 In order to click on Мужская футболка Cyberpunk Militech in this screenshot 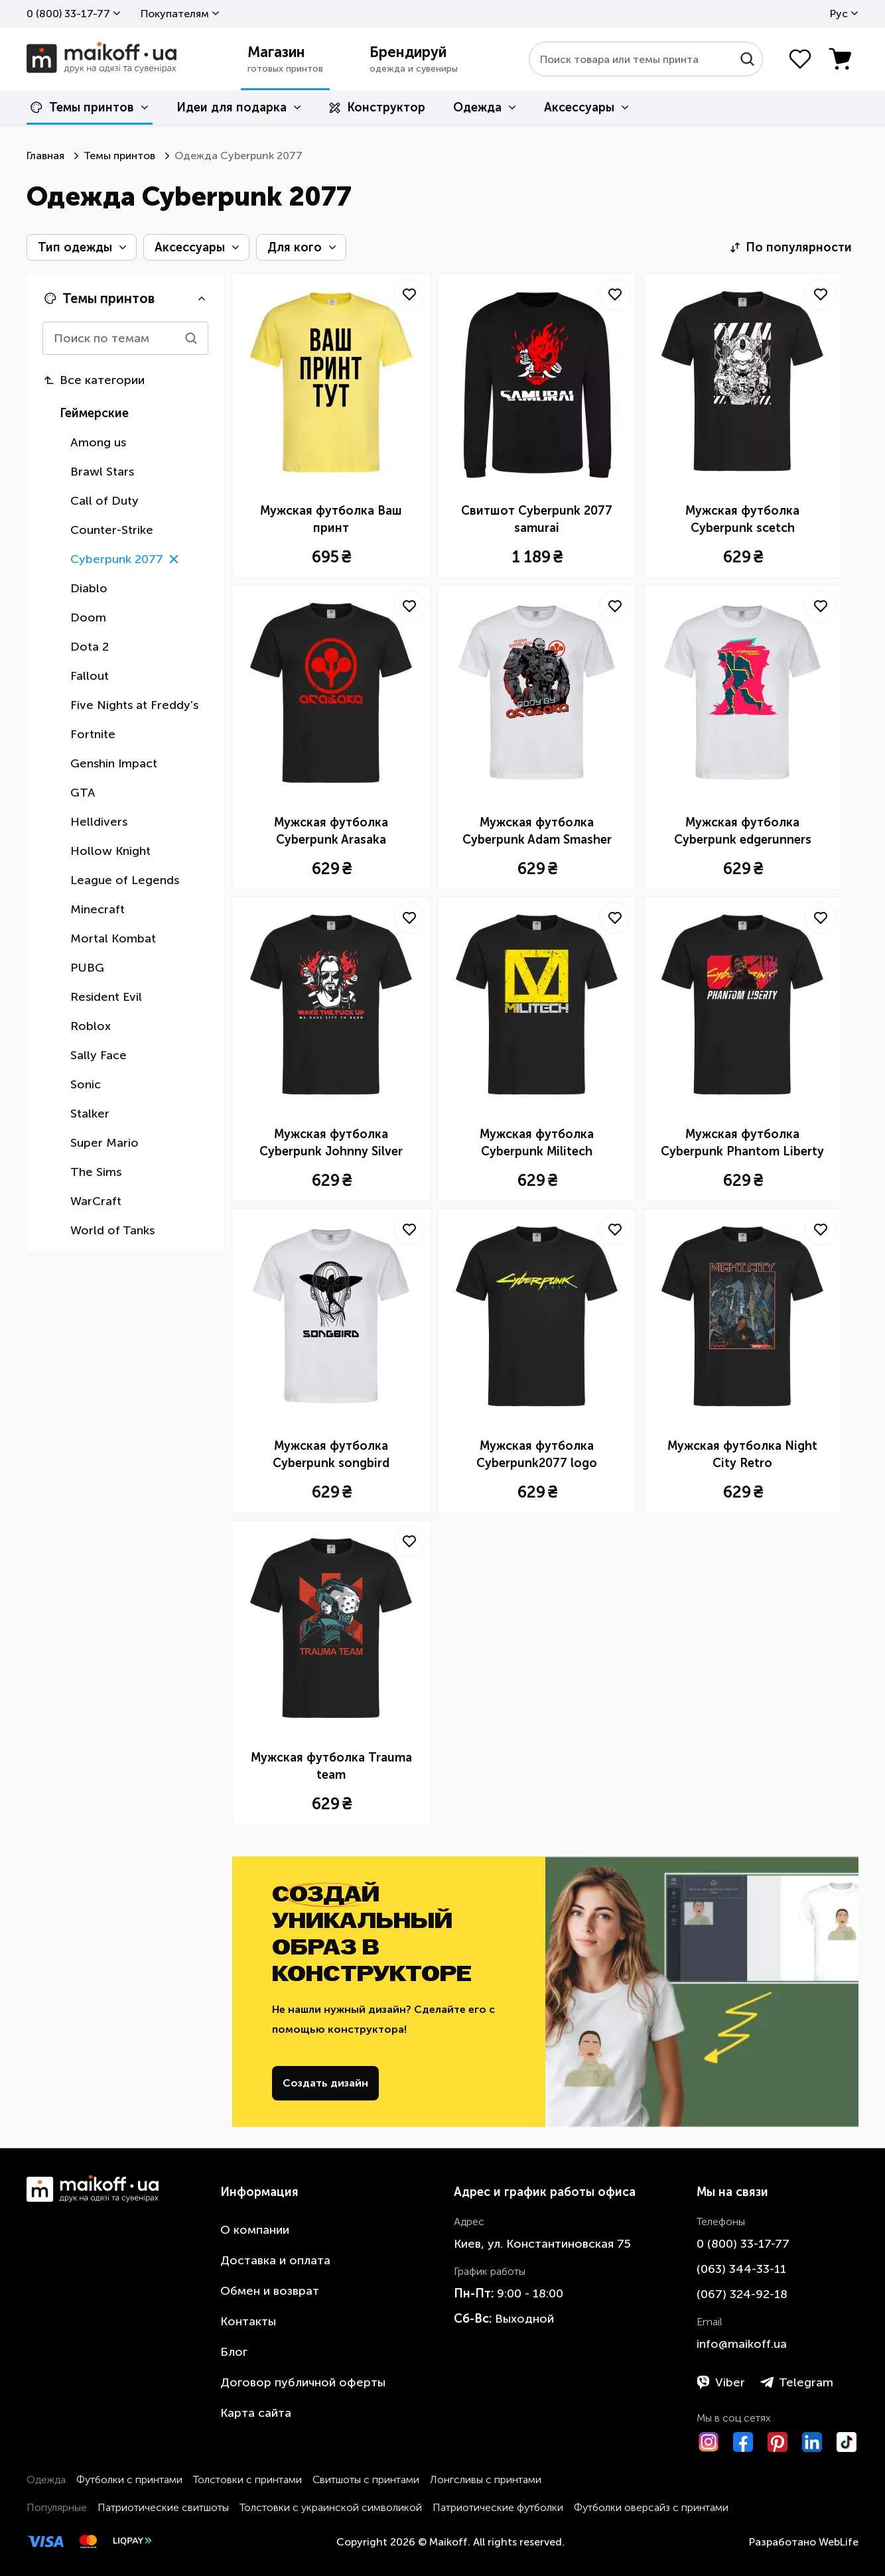, I will do `click(537, 1143)`.